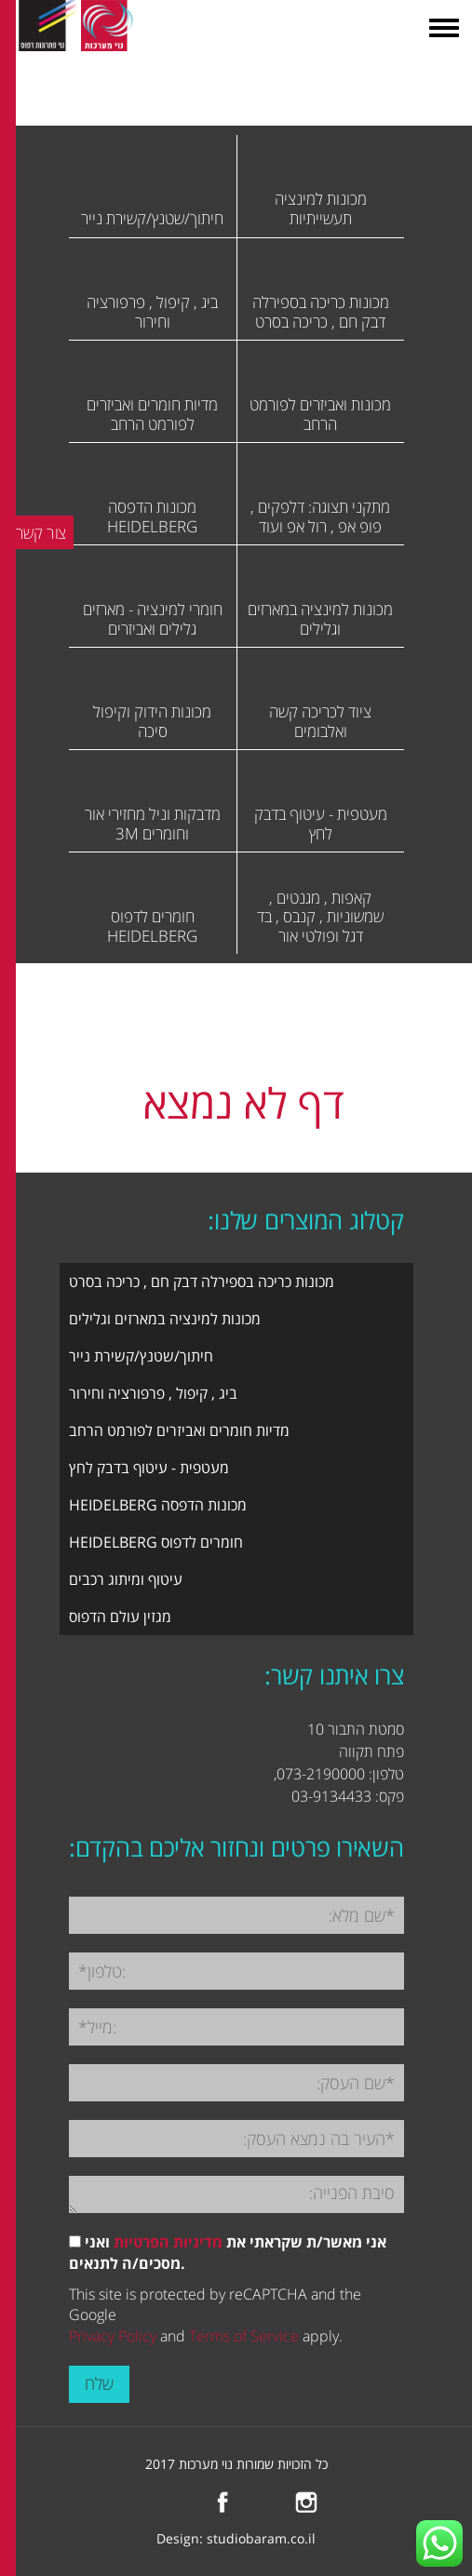  I want to click on Privacy Policy, so click(112, 2336).